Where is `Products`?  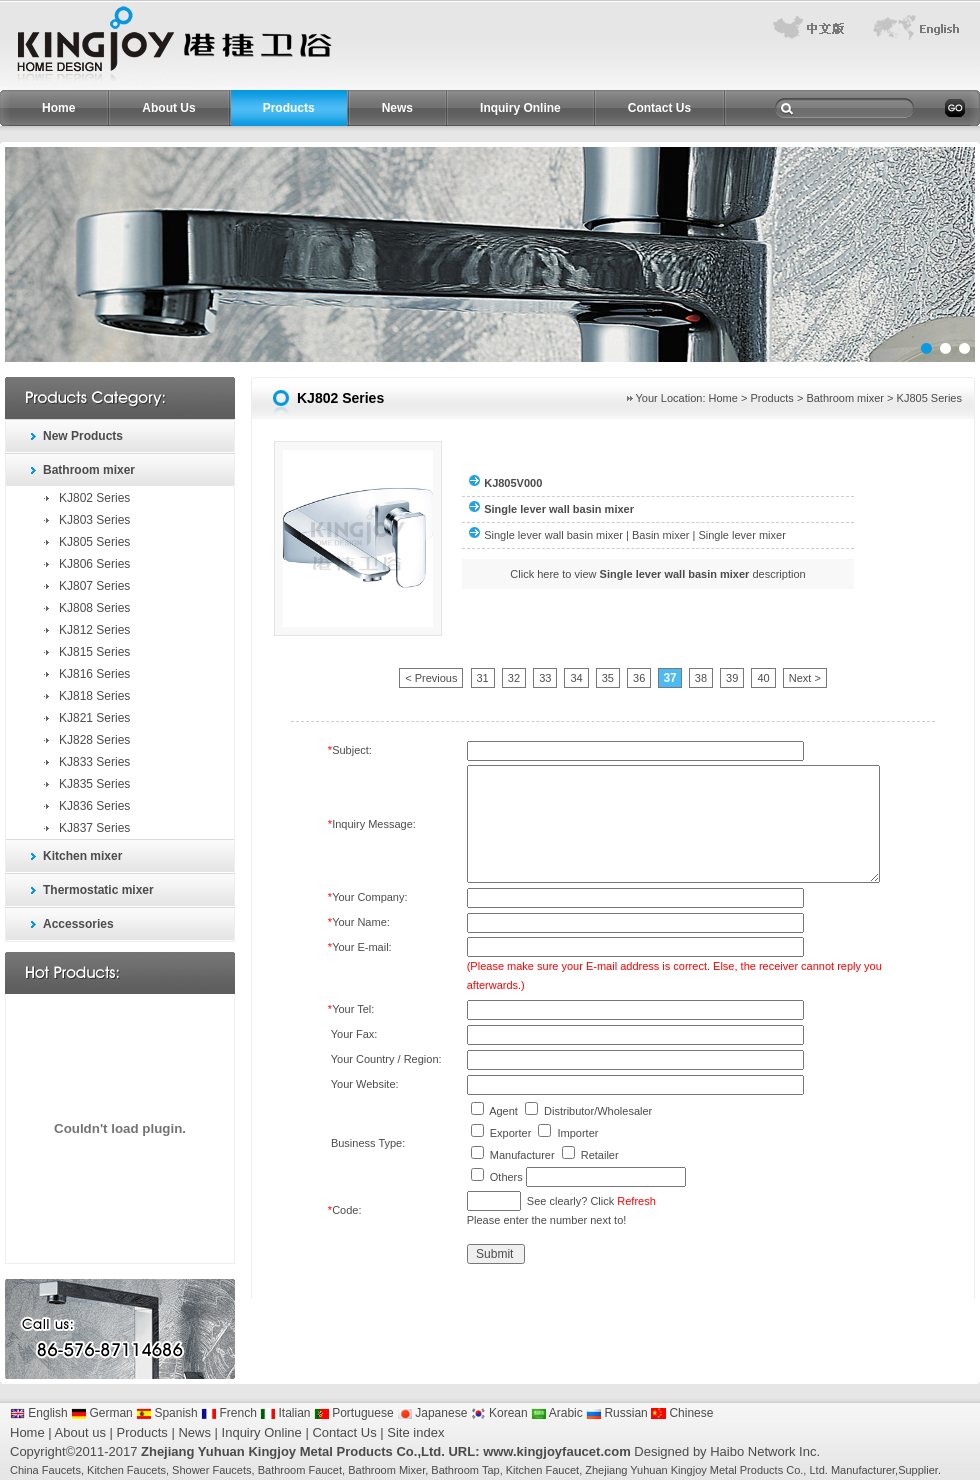
Products is located at coordinates (289, 108).